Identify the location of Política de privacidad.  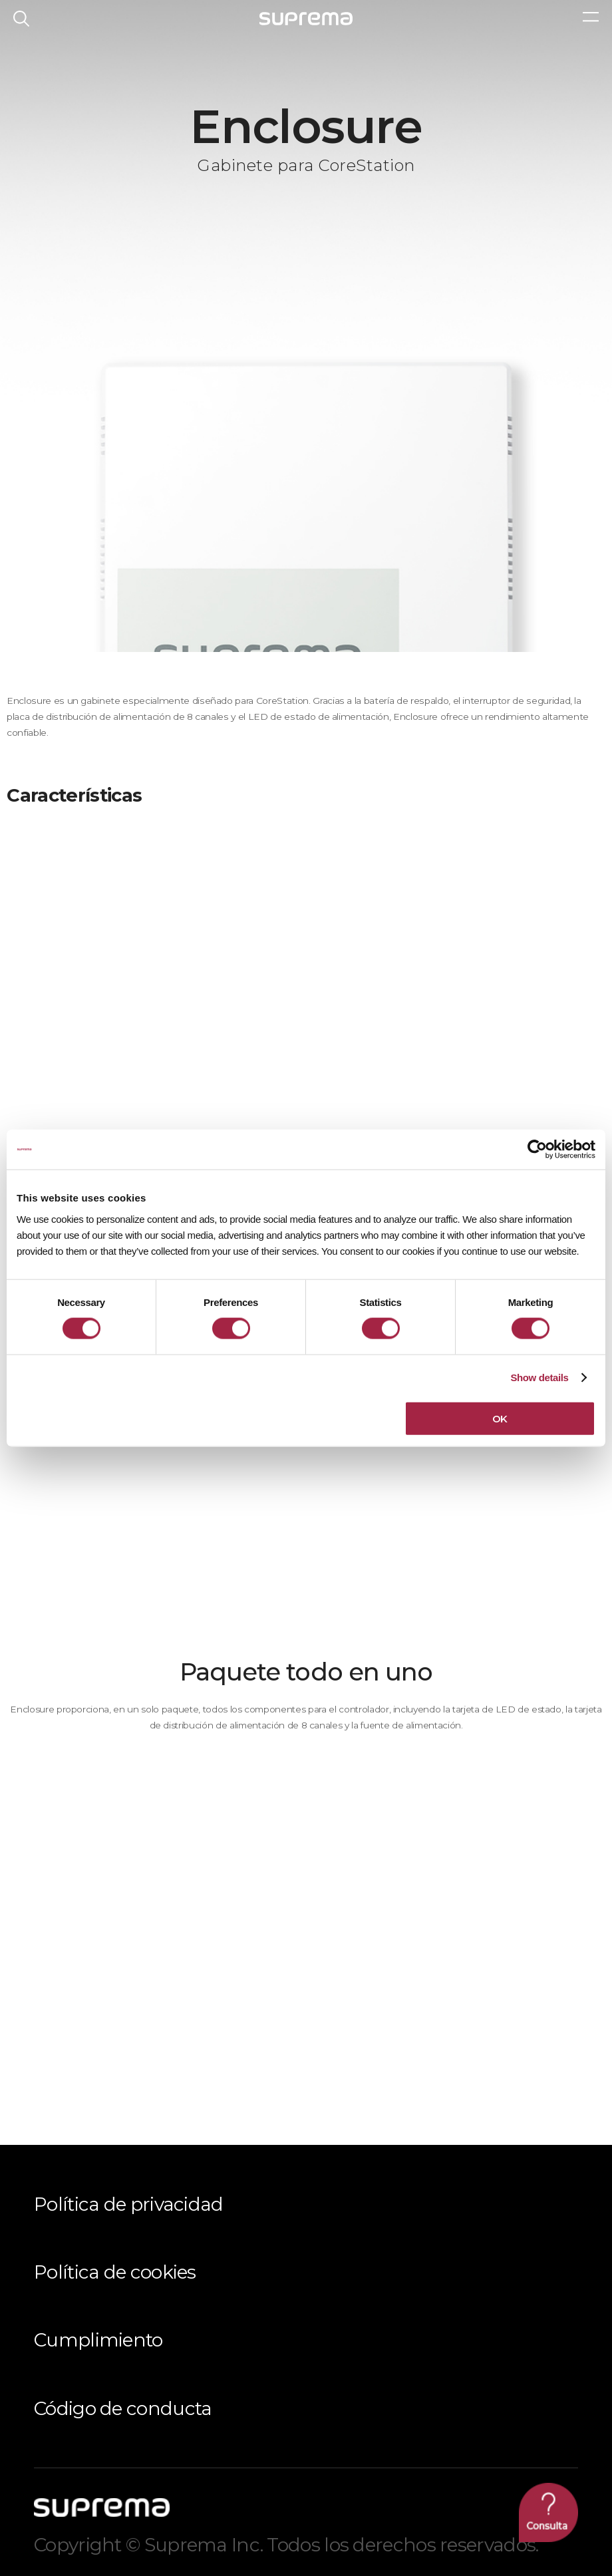
(129, 2204).